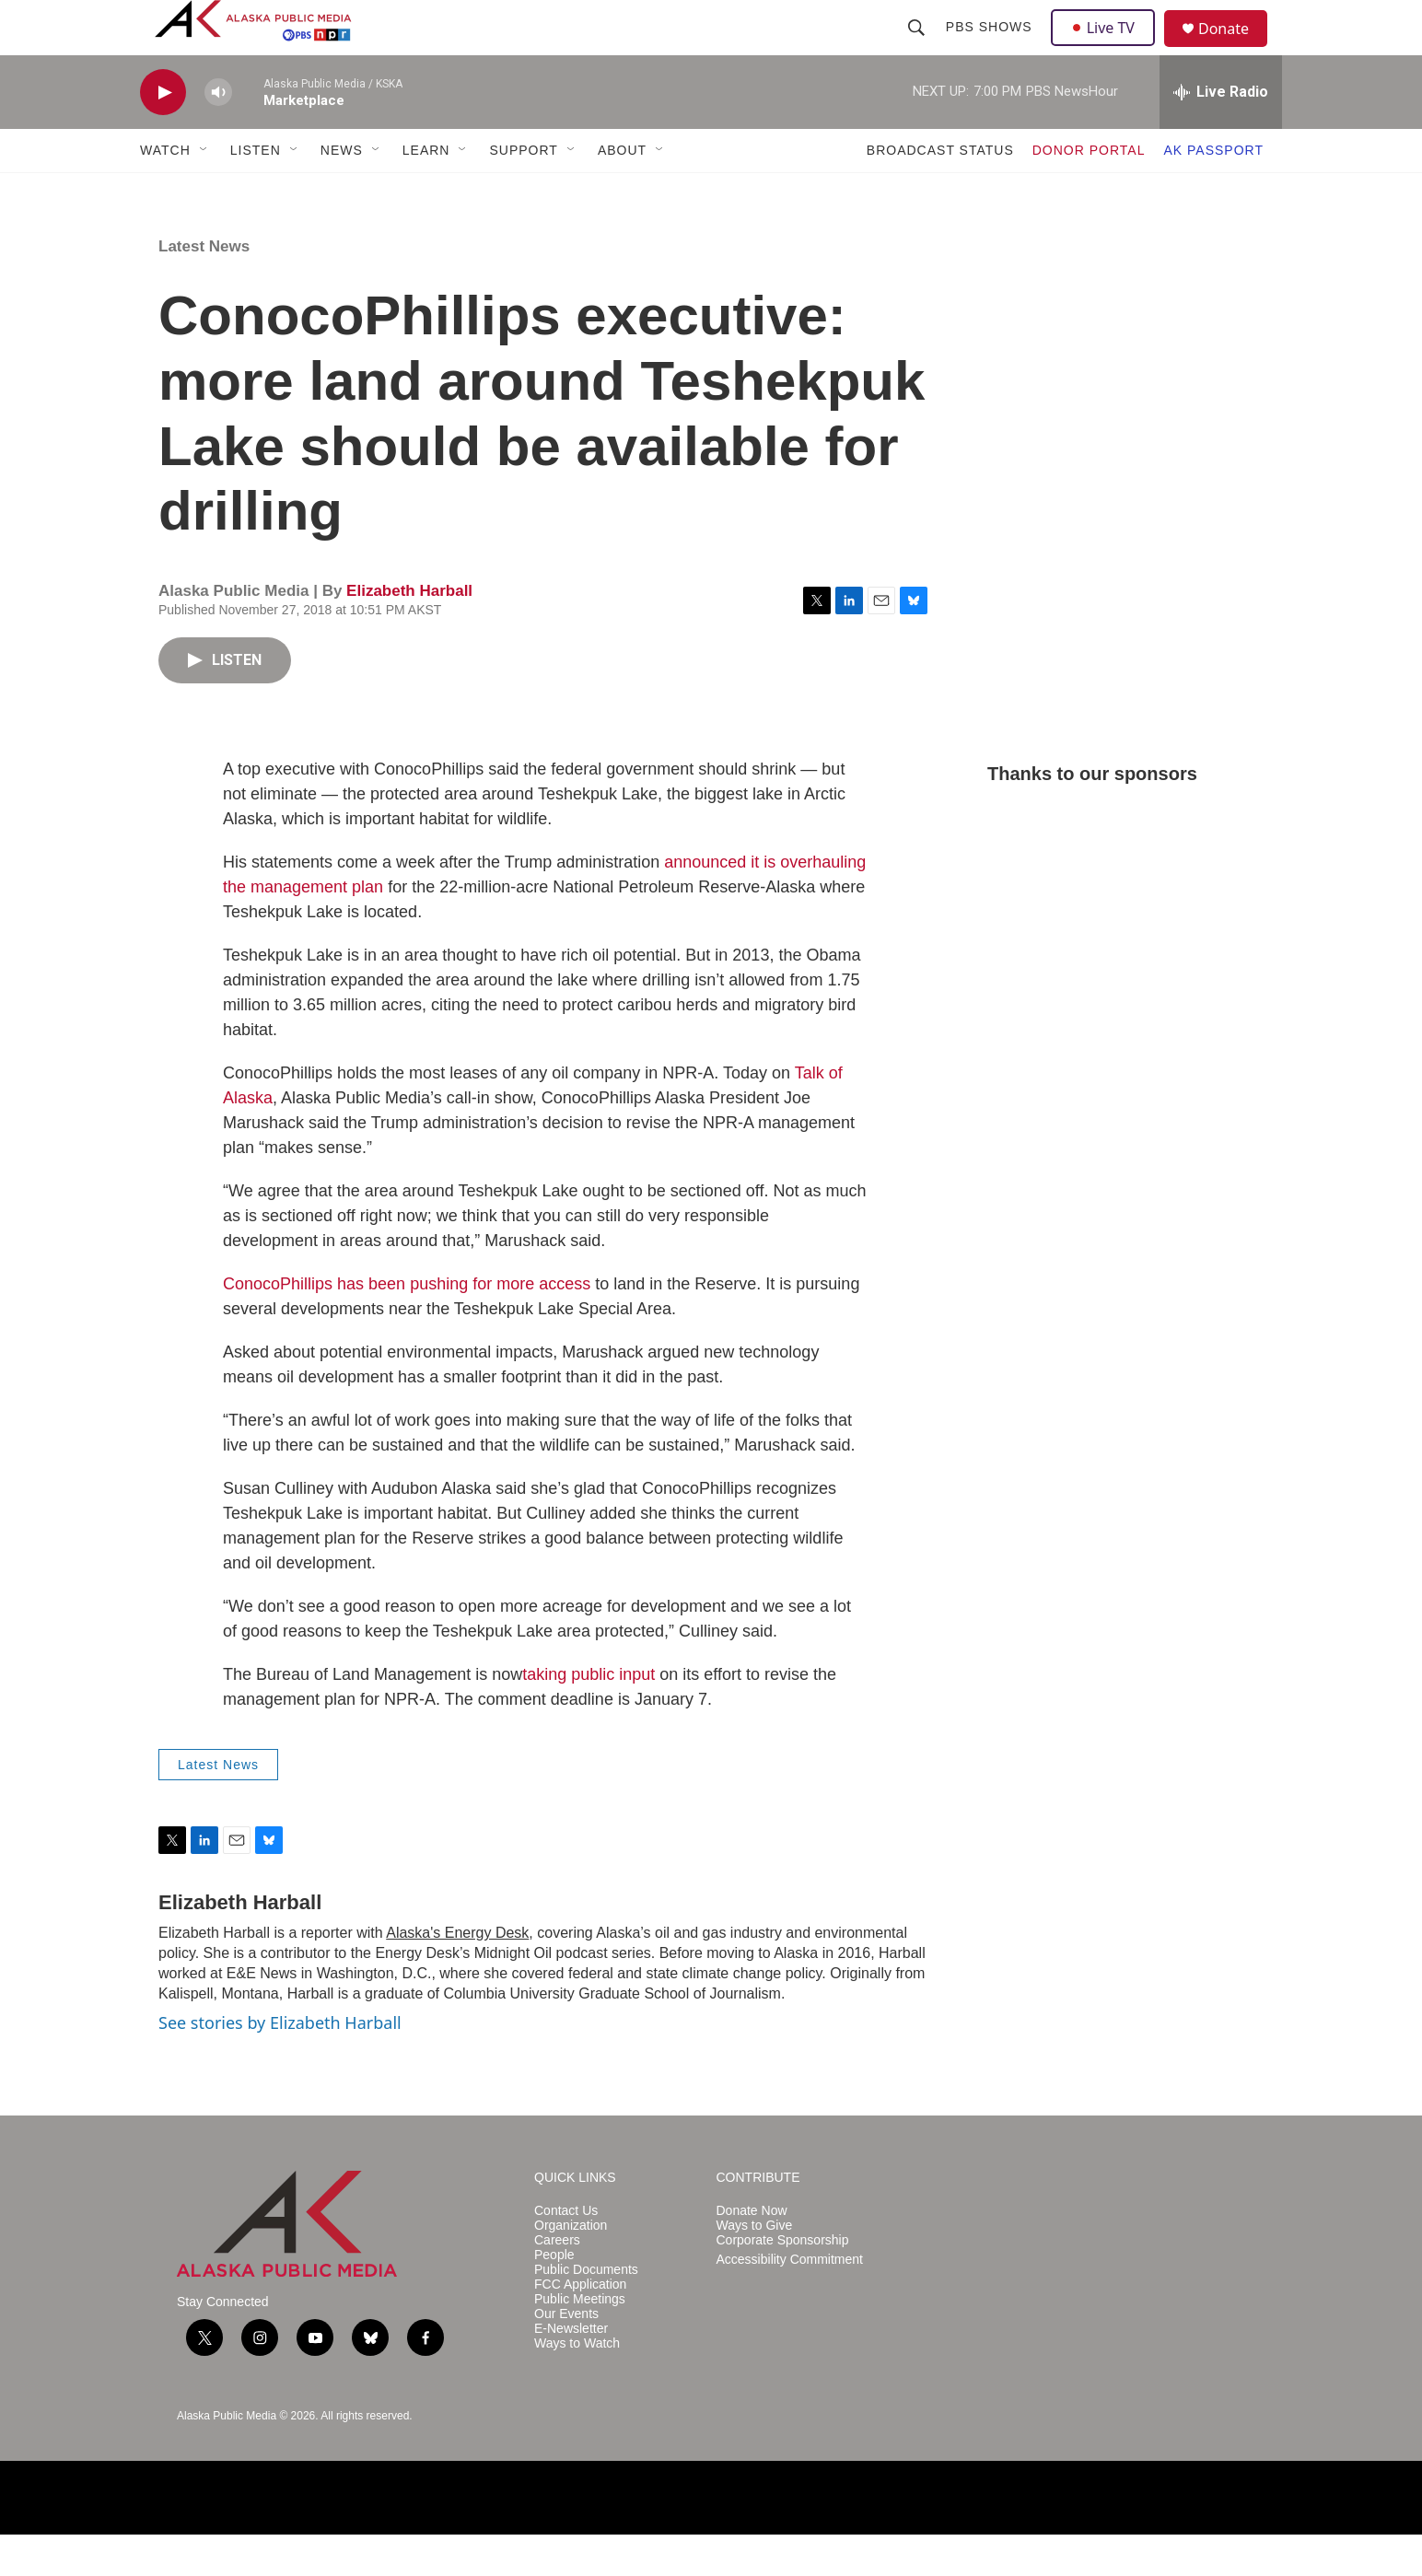 Image resolution: width=1422 pixels, height=2576 pixels. What do you see at coordinates (523, 191) in the screenshot?
I see `SUPPORT` at bounding box center [523, 191].